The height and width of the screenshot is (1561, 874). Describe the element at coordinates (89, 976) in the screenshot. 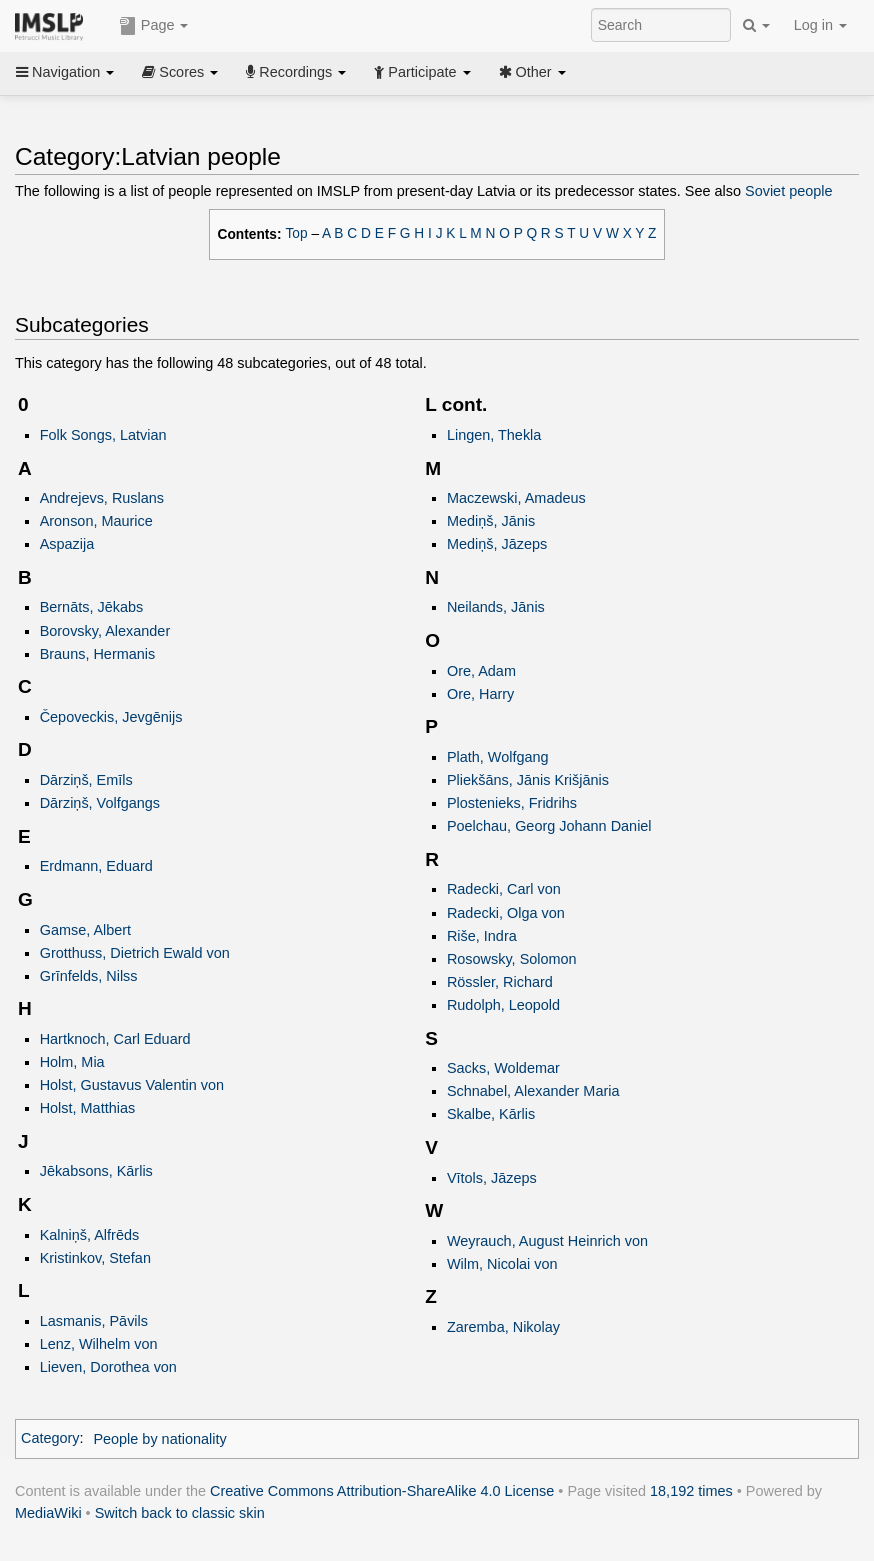

I see `Grīnfelds, Nilss` at that location.